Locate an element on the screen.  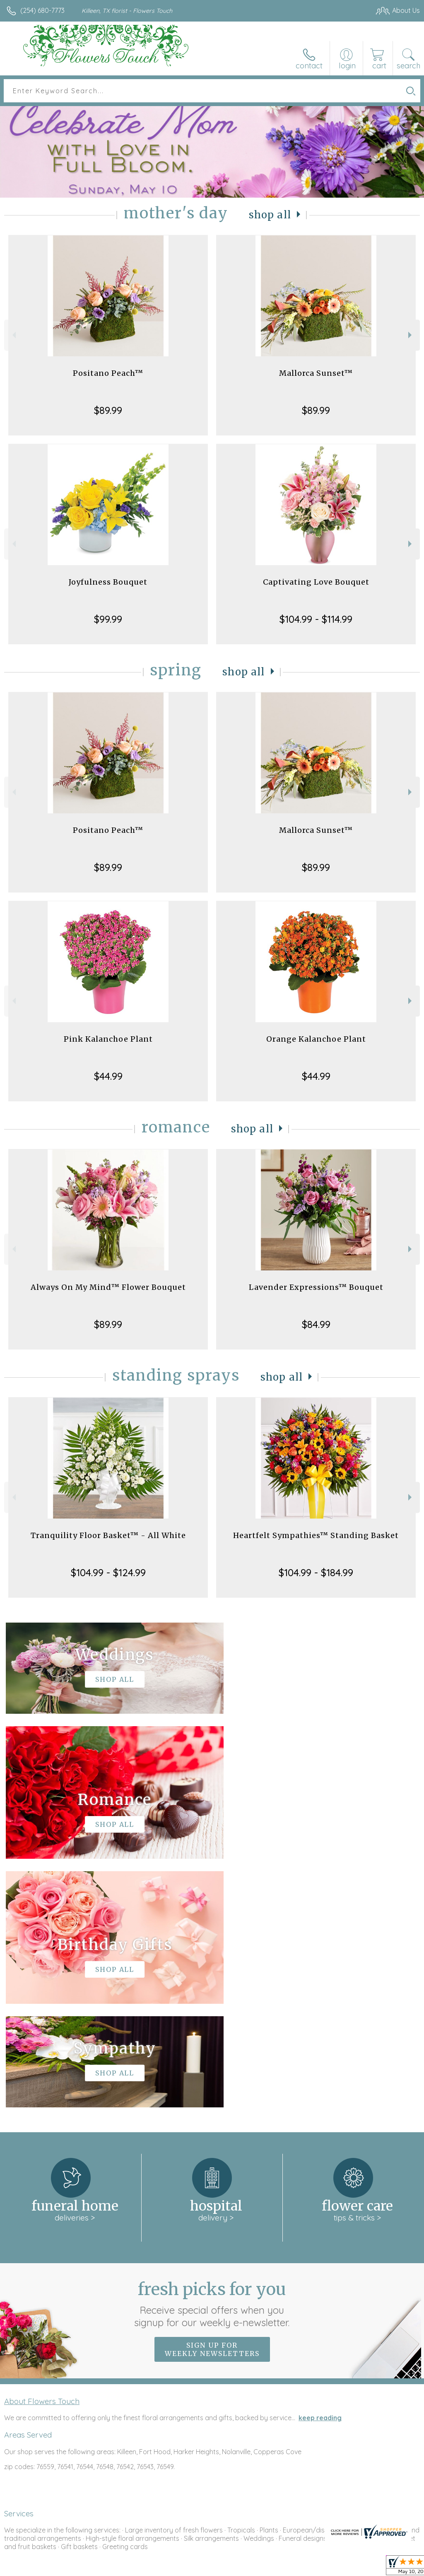
Next is located at coordinates (411, 335).